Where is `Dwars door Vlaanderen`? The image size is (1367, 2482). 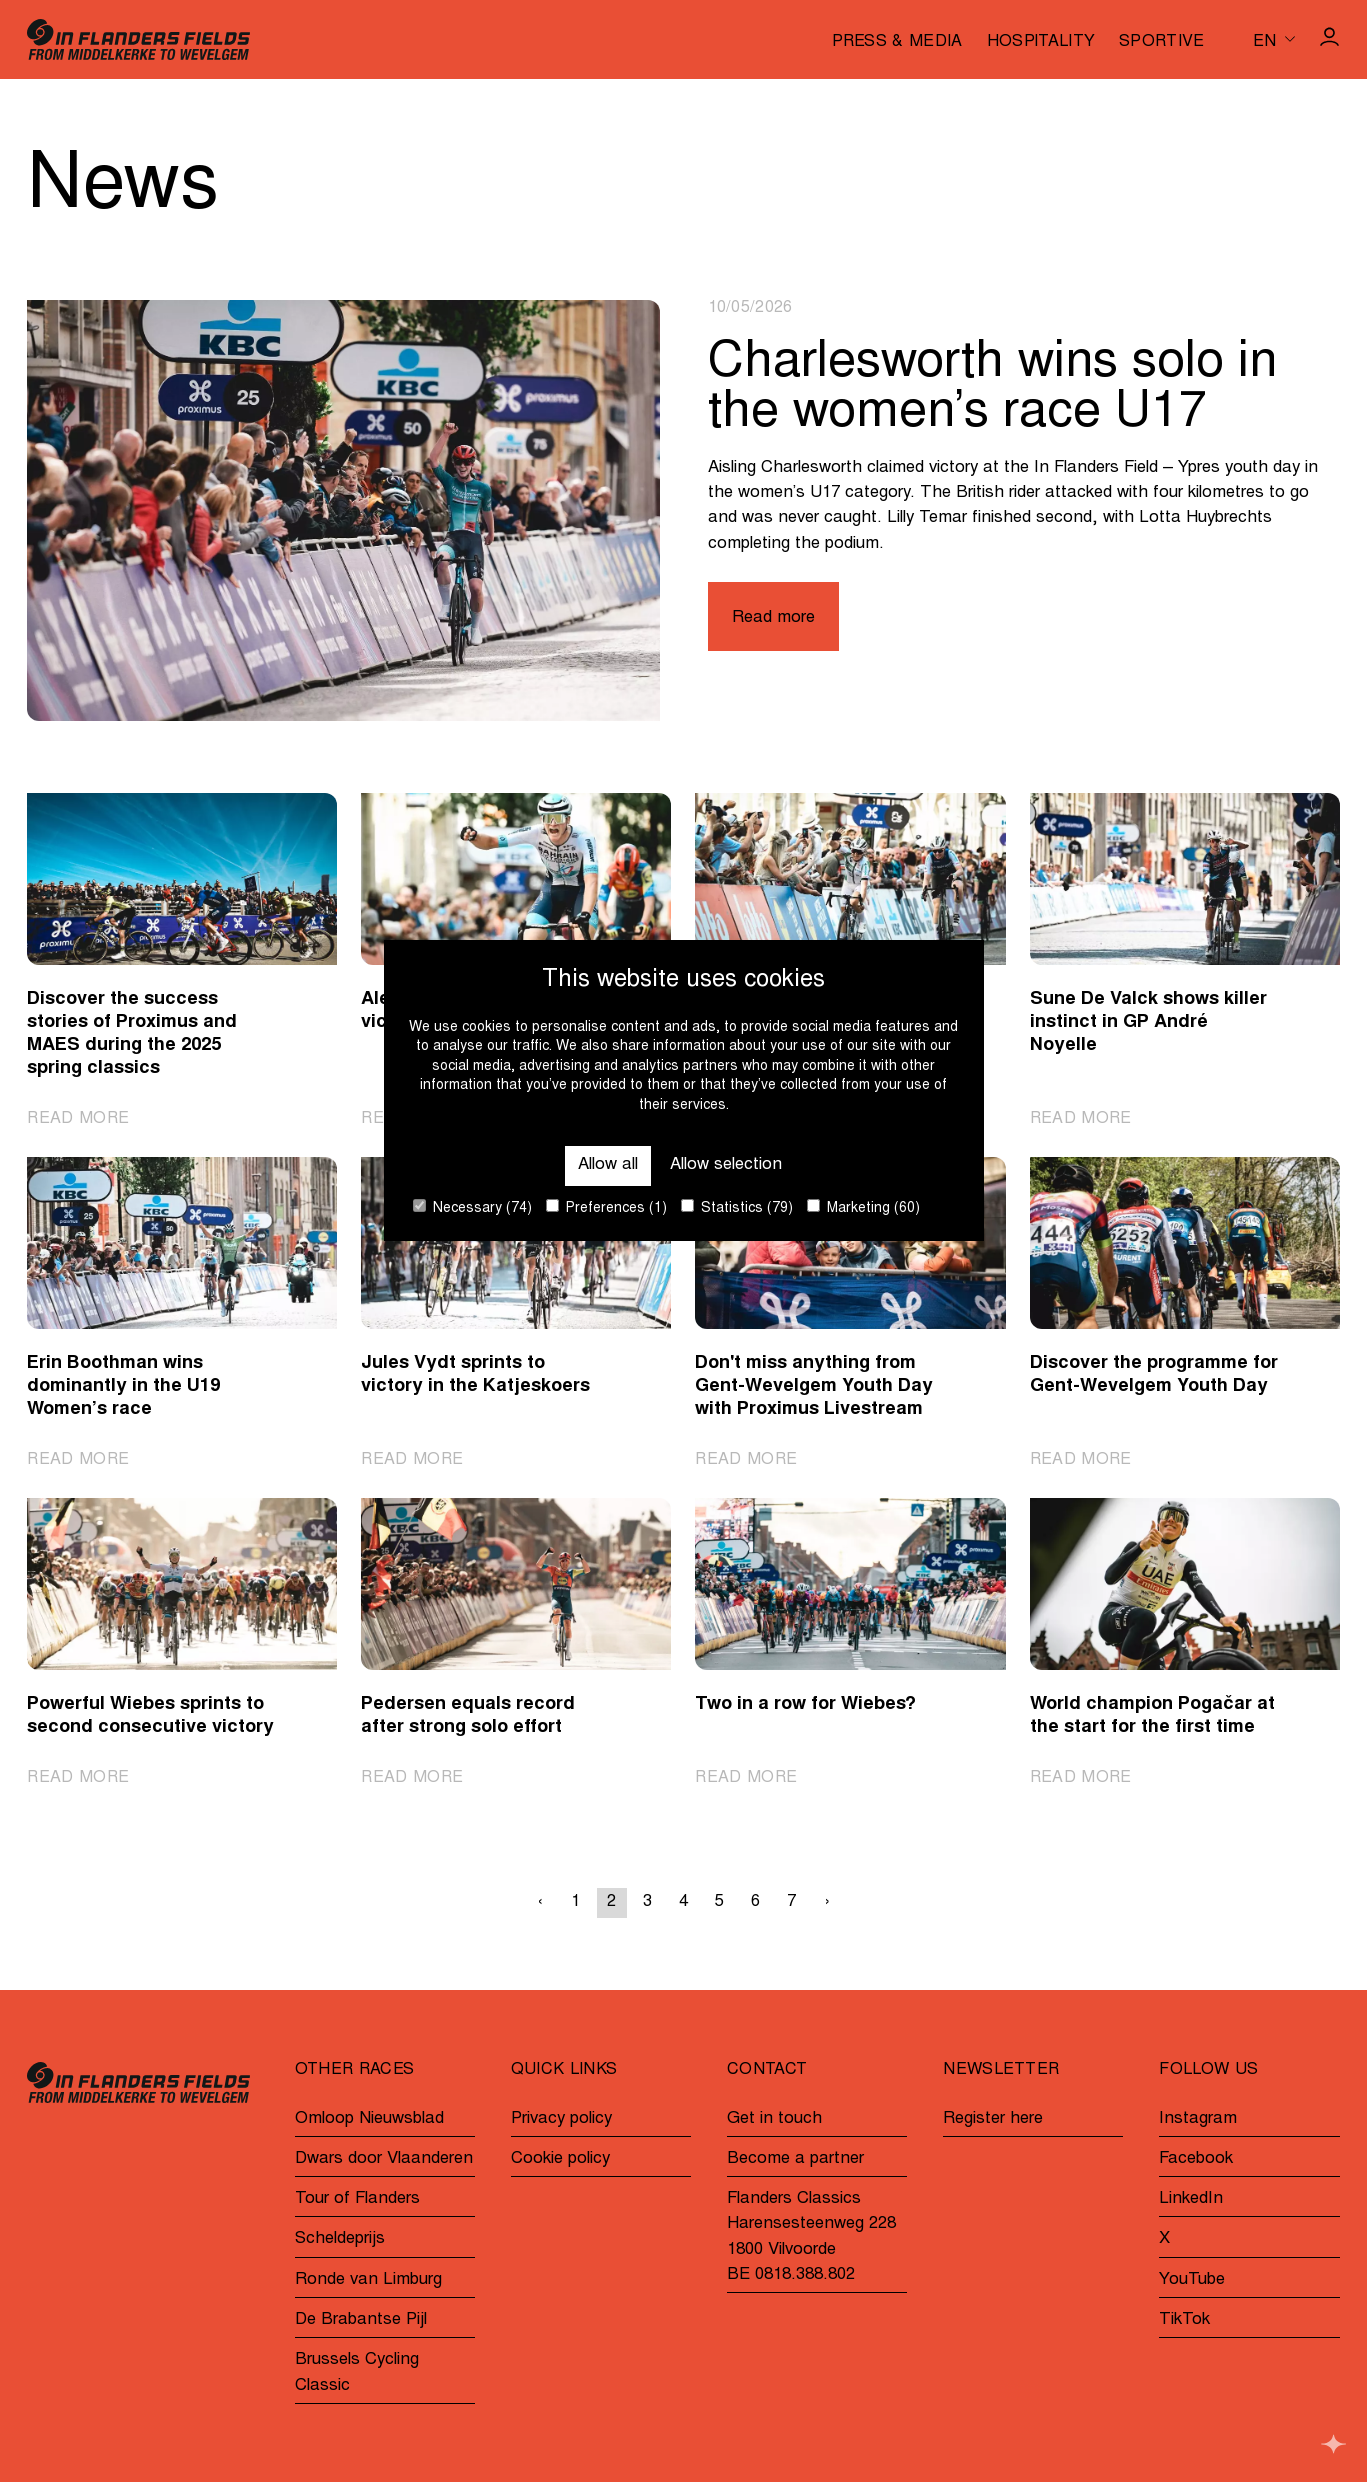 Dwars door Vlaanderen is located at coordinates (384, 2159).